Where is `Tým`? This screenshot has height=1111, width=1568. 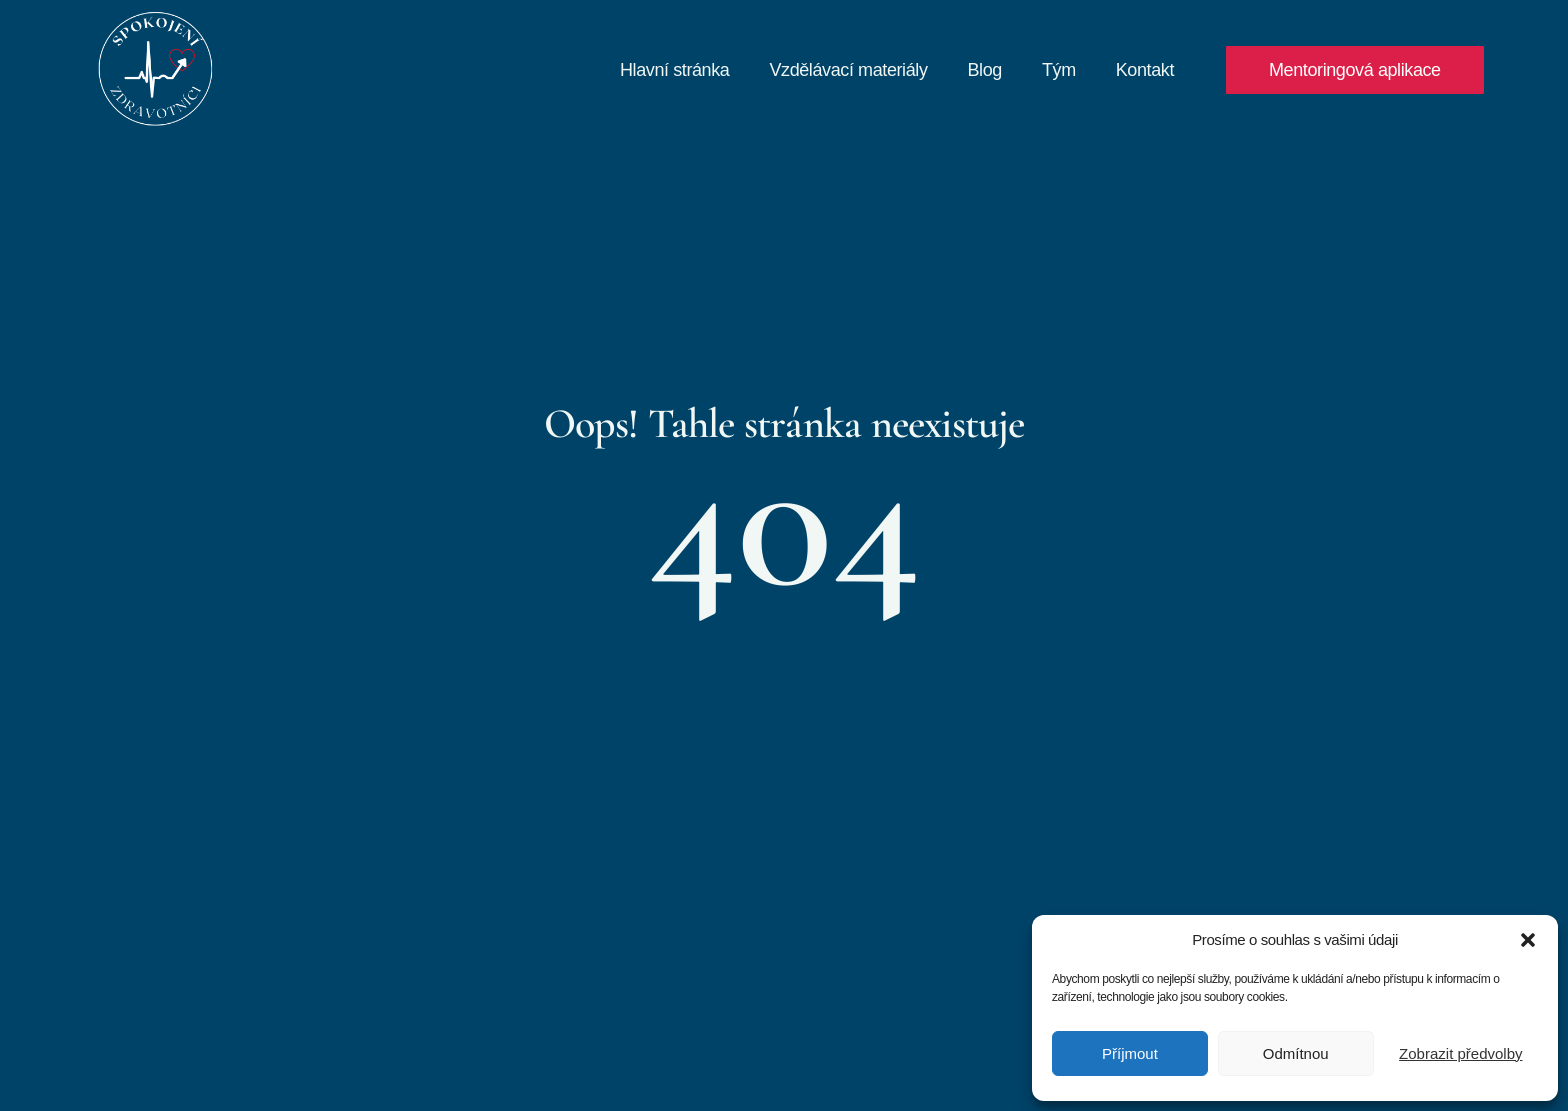 Tým is located at coordinates (1059, 70).